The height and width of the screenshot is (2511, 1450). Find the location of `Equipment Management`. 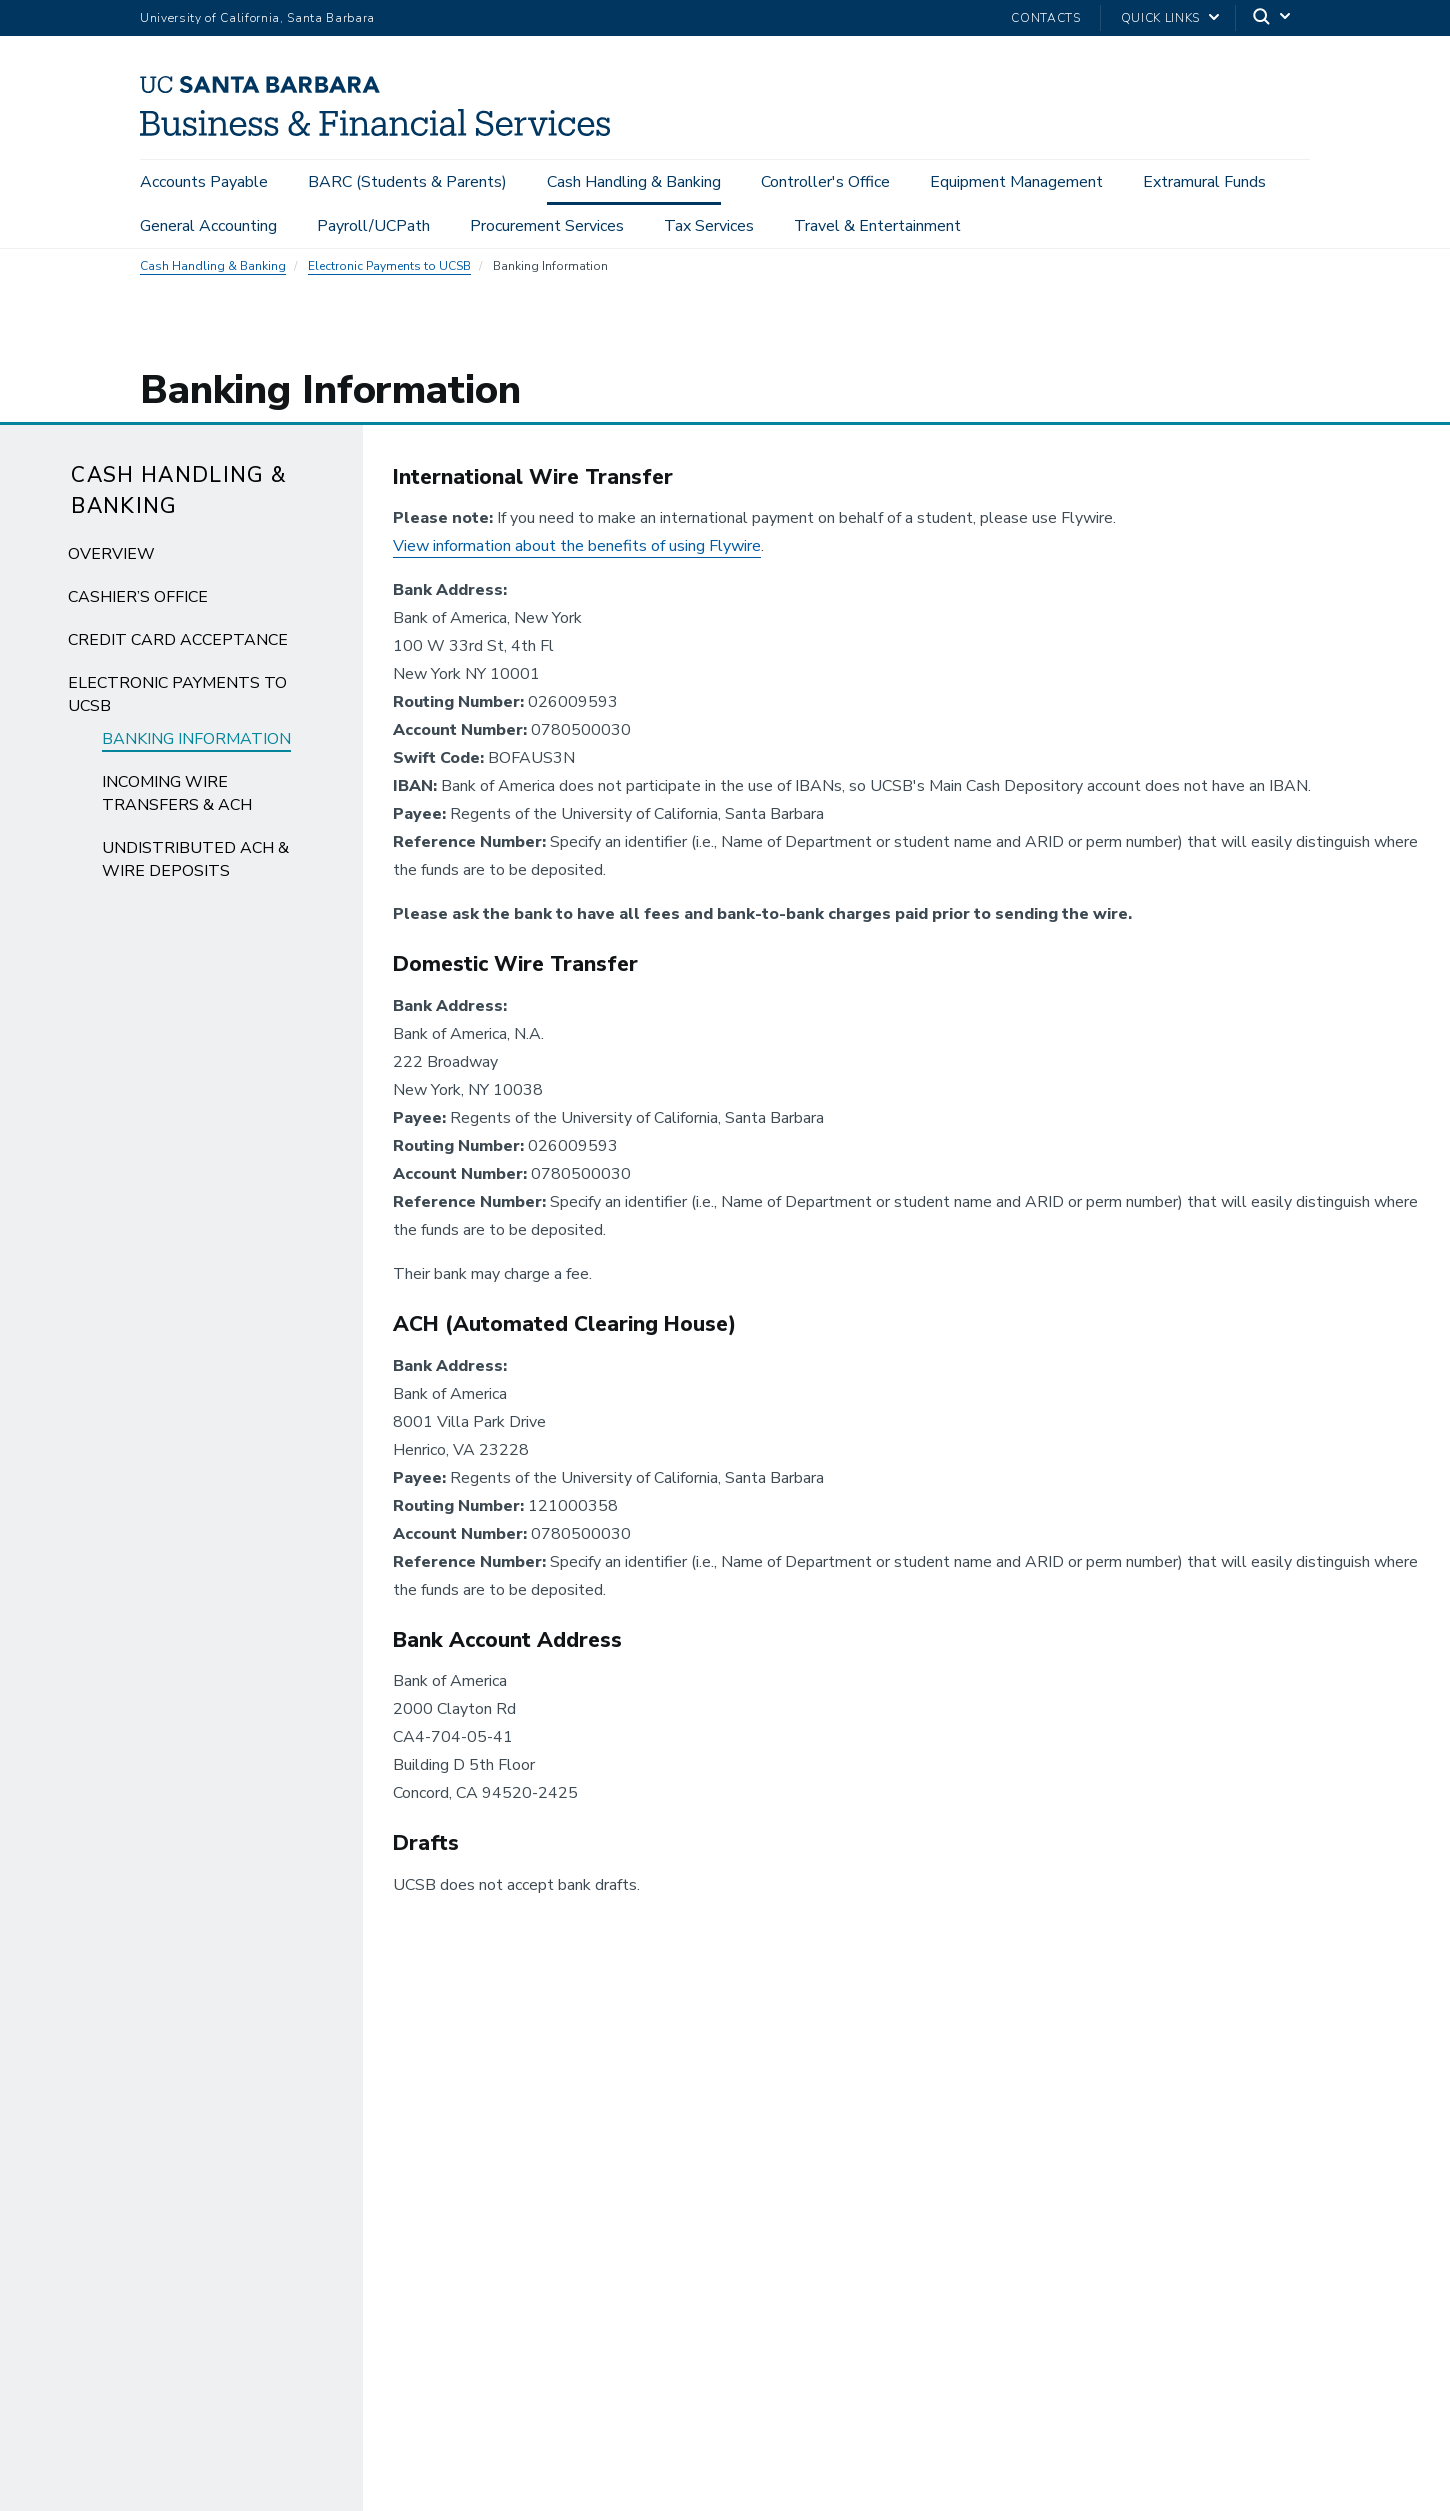

Equipment Management is located at coordinates (1016, 182).